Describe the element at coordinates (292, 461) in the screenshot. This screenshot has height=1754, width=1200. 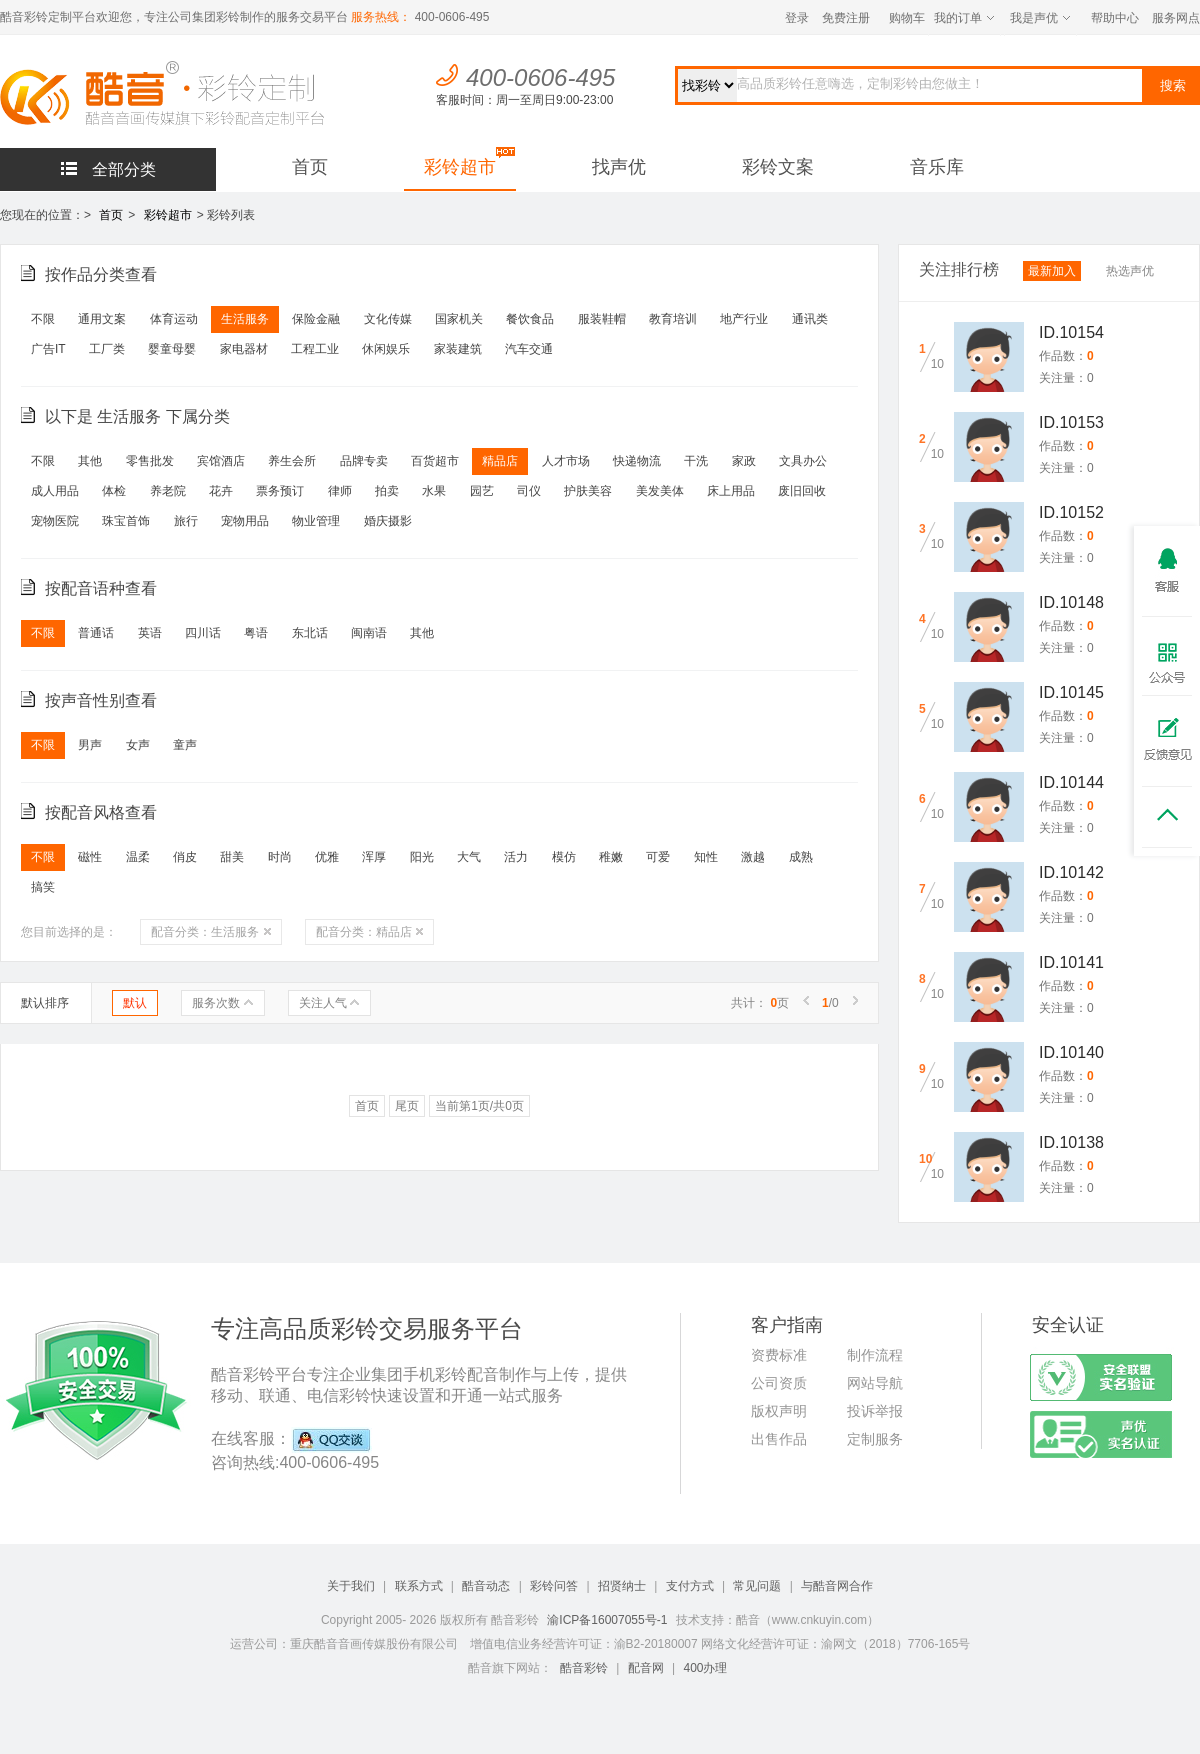
I see `养生会所` at that location.